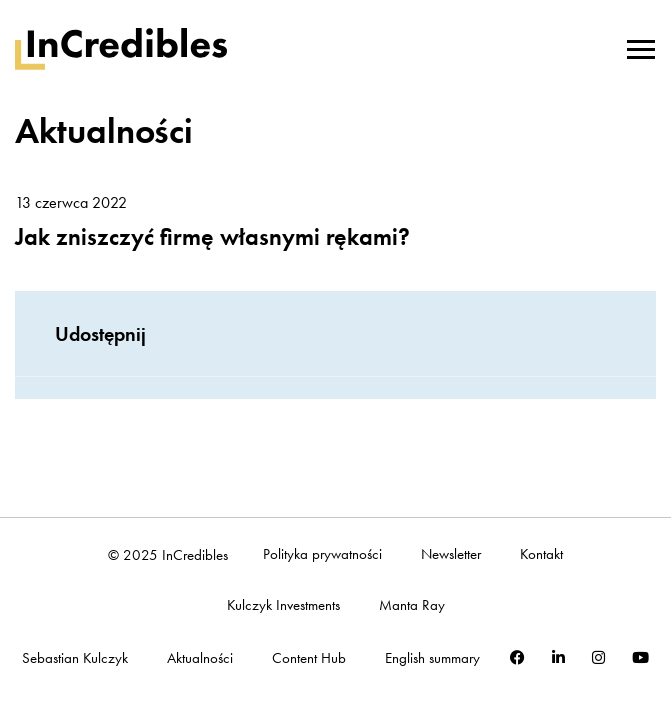 The image size is (671, 724). What do you see at coordinates (641, 47) in the screenshot?
I see `[Toggle navigation]` at bounding box center [641, 47].